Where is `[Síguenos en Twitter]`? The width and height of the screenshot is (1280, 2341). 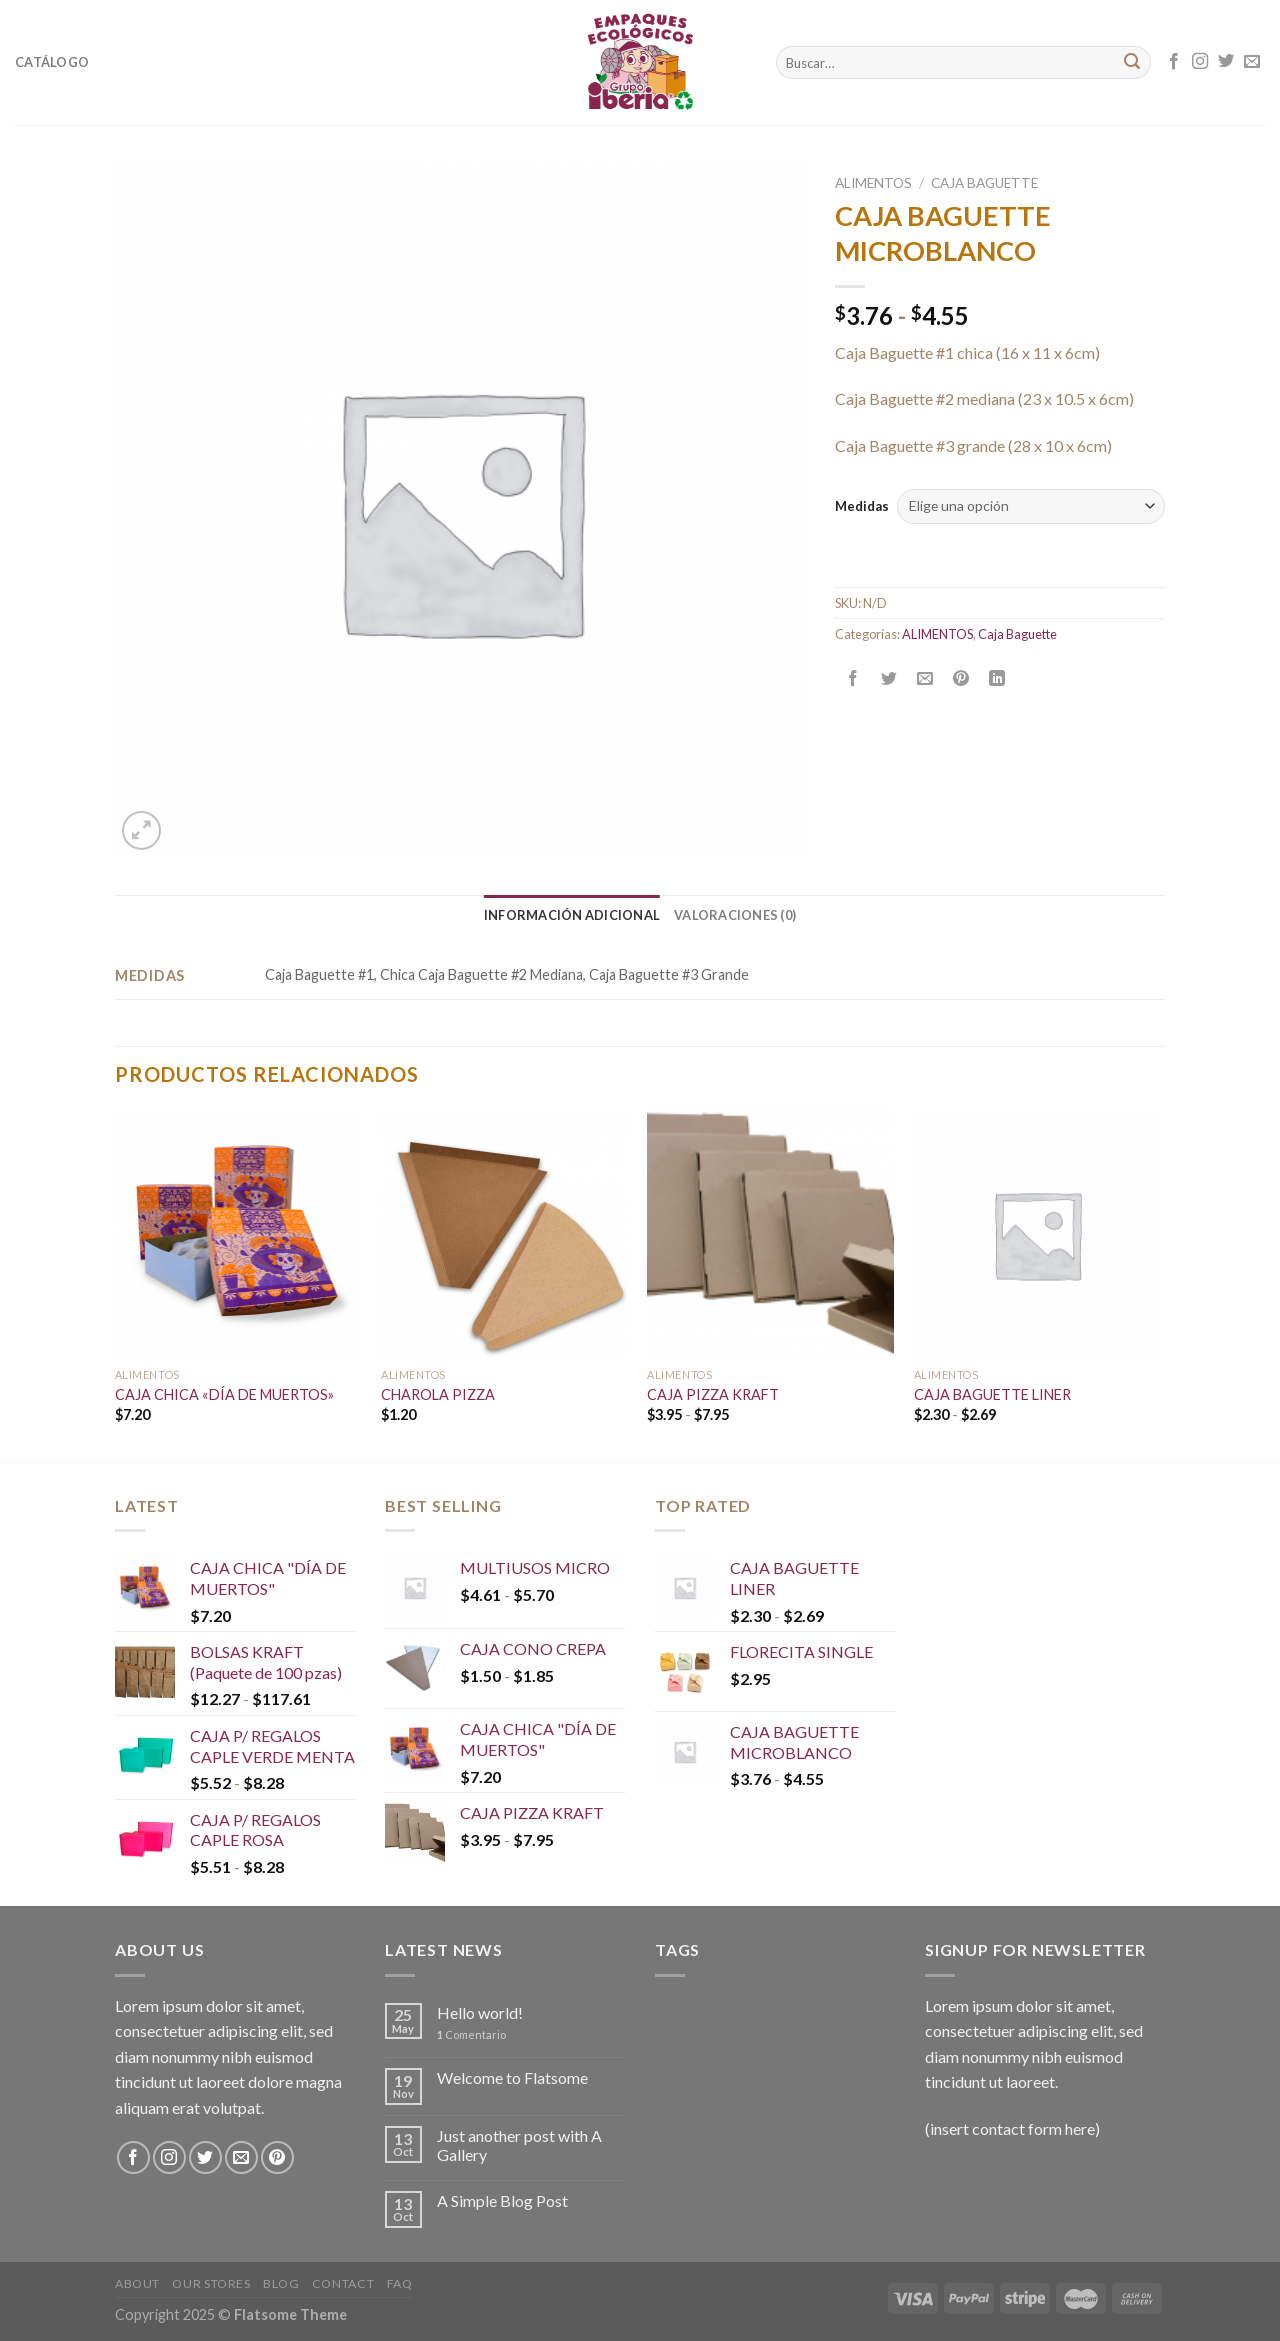
[Síguenos en Twitter] is located at coordinates (1226, 62).